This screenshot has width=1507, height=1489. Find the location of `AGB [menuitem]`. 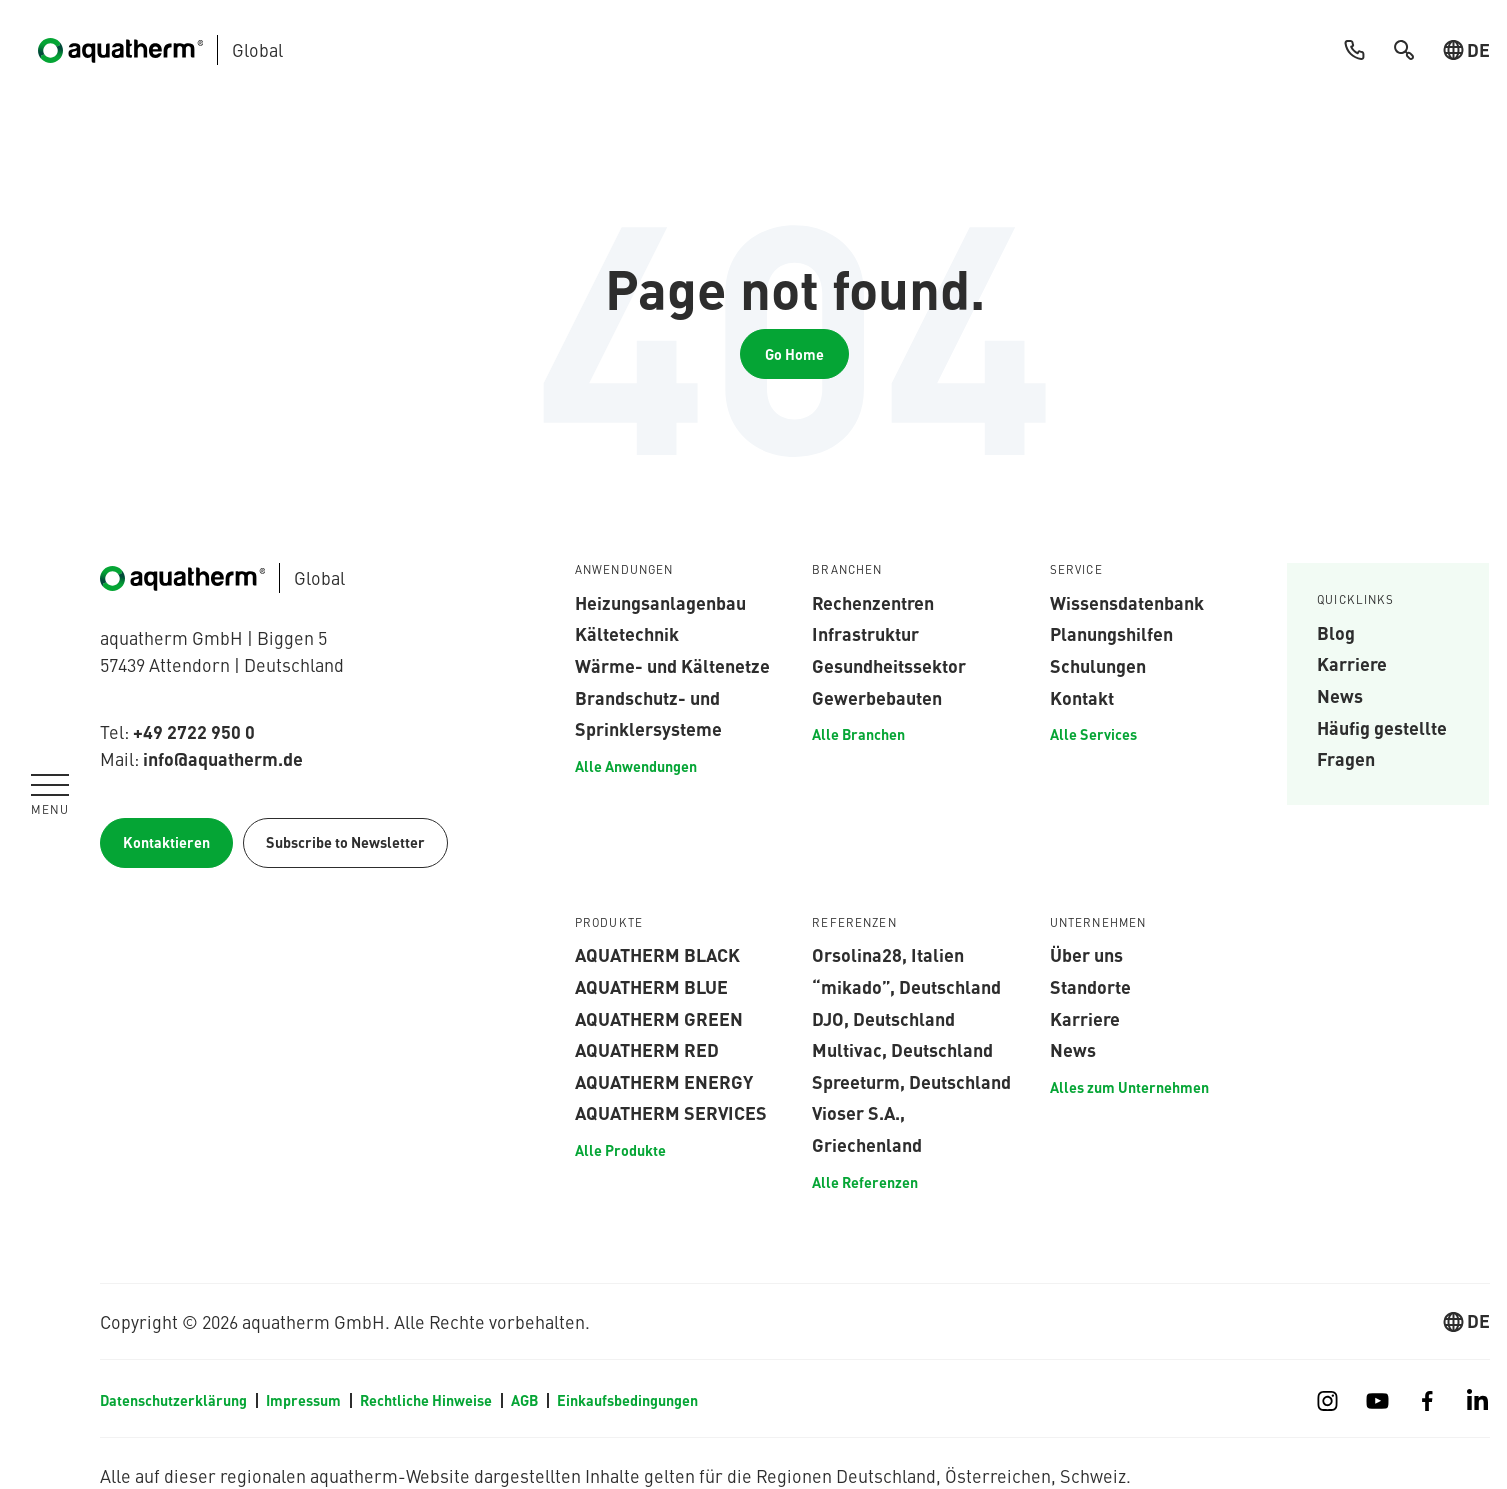

AGB [menuitem] is located at coordinates (524, 1400).